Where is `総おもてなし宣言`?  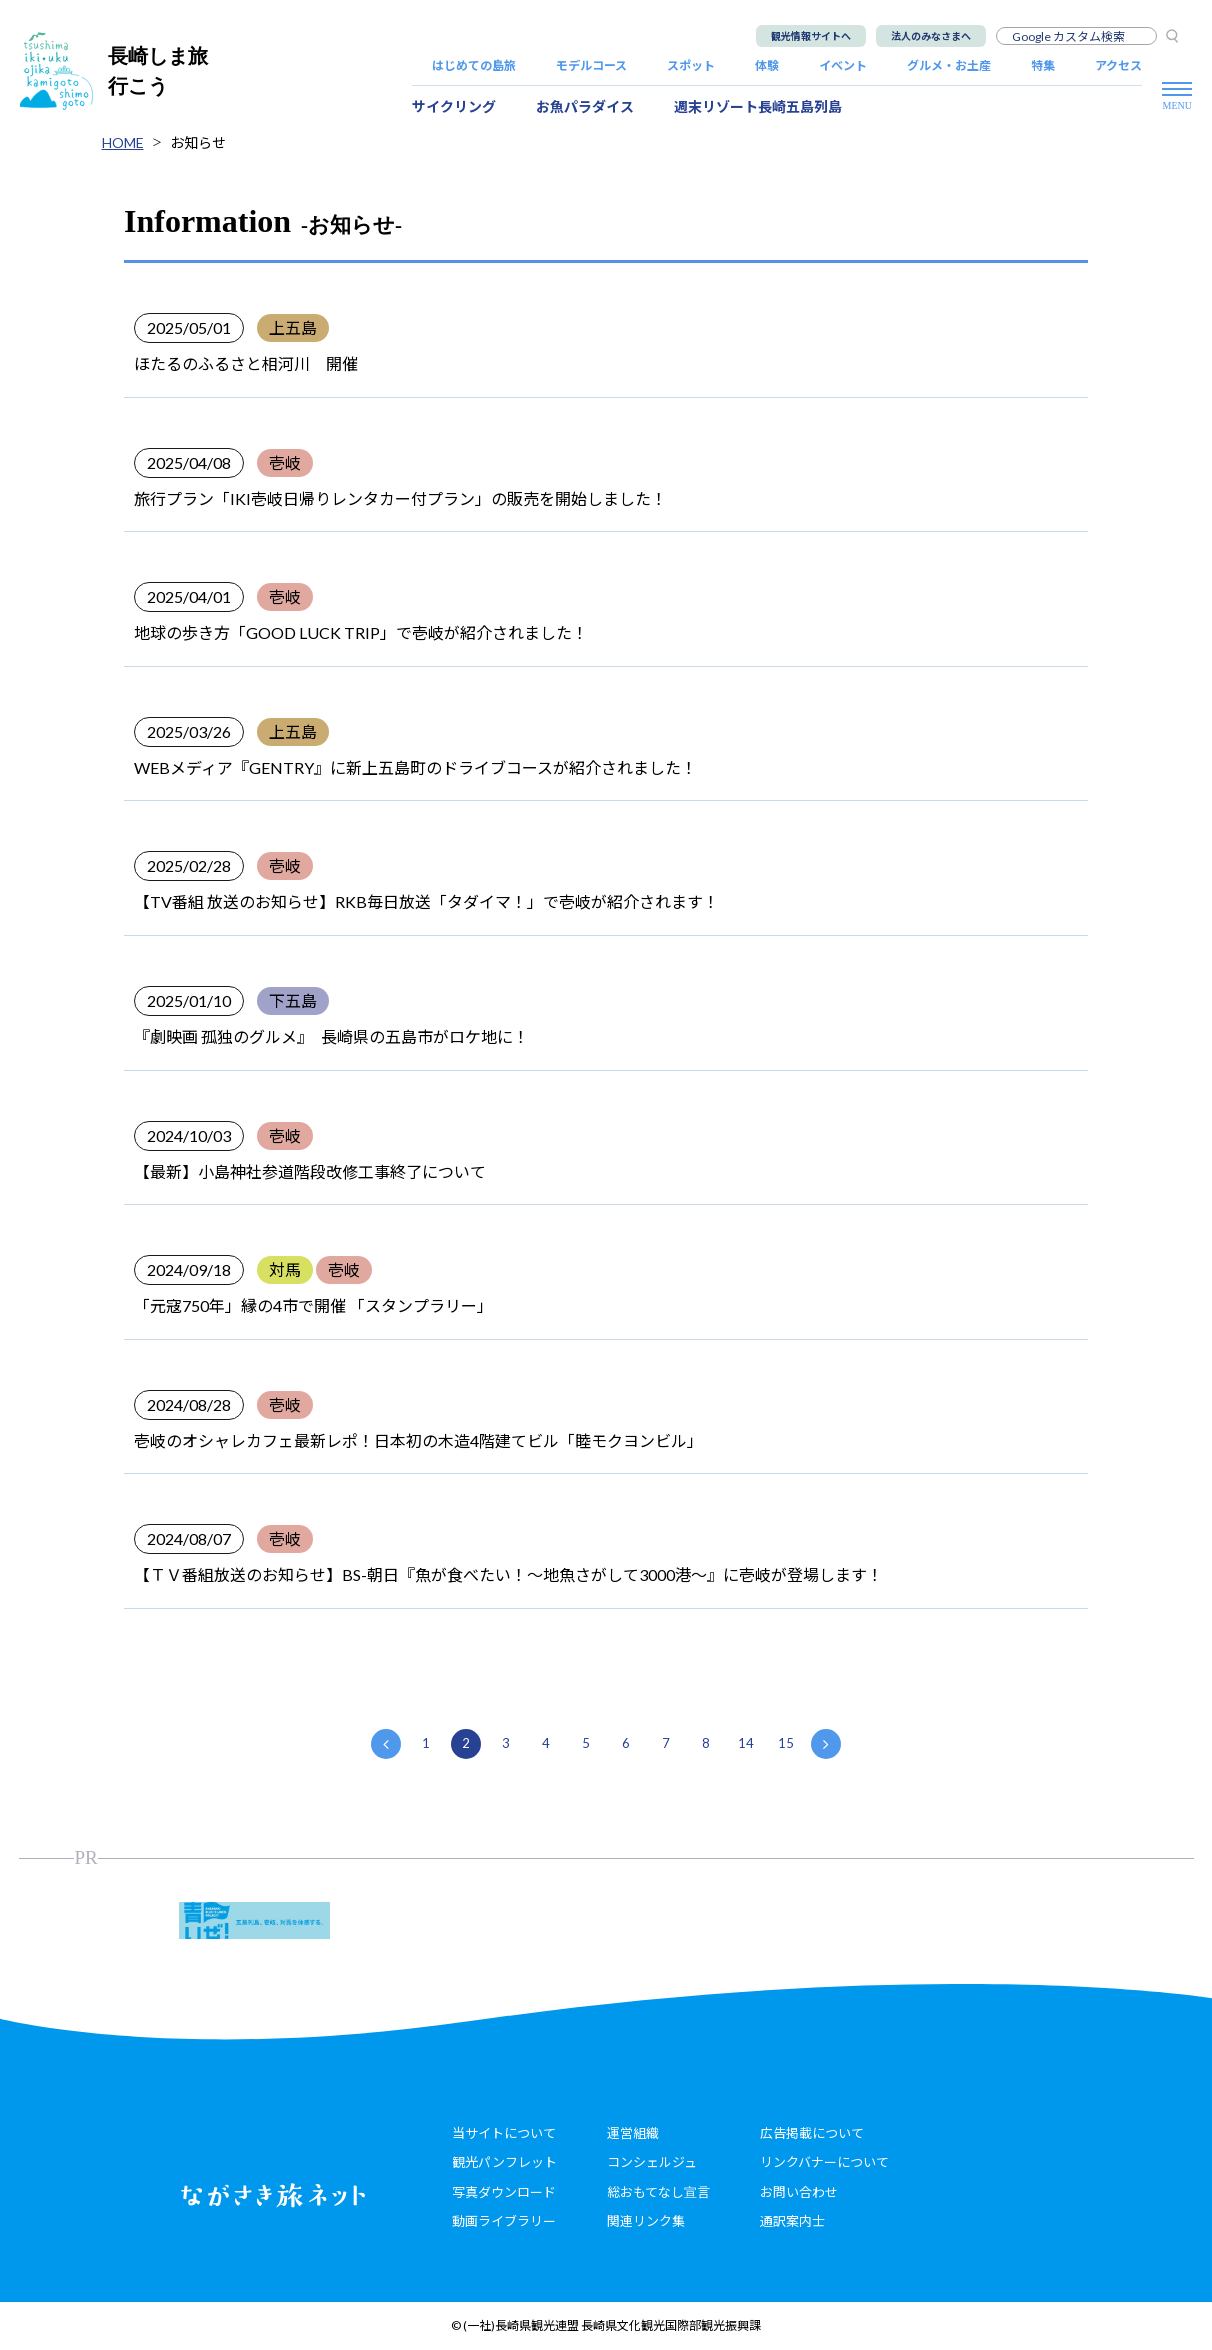 総おもてなし宣言 is located at coordinates (658, 2192).